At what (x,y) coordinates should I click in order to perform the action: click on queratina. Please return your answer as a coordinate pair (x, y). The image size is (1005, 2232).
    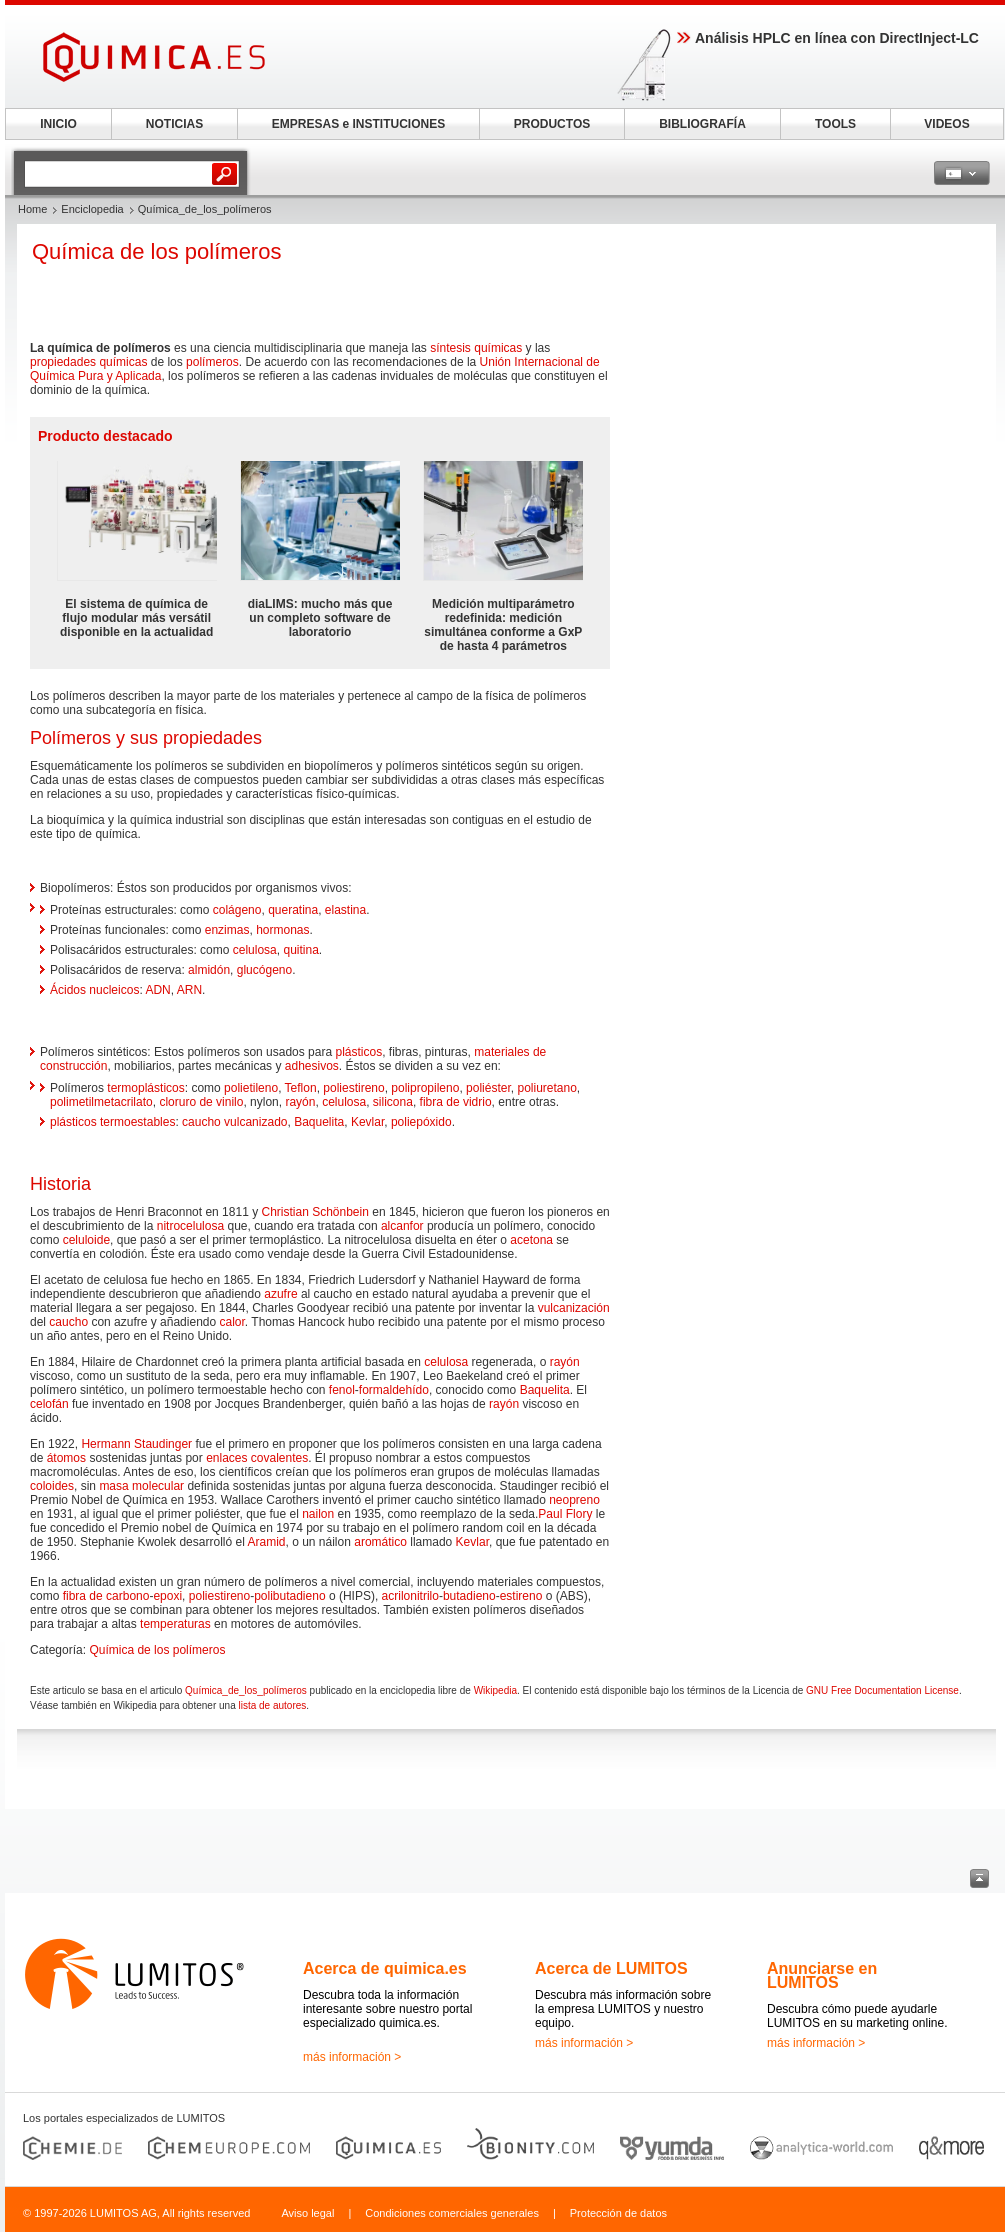
    Looking at the image, I should click on (293, 910).